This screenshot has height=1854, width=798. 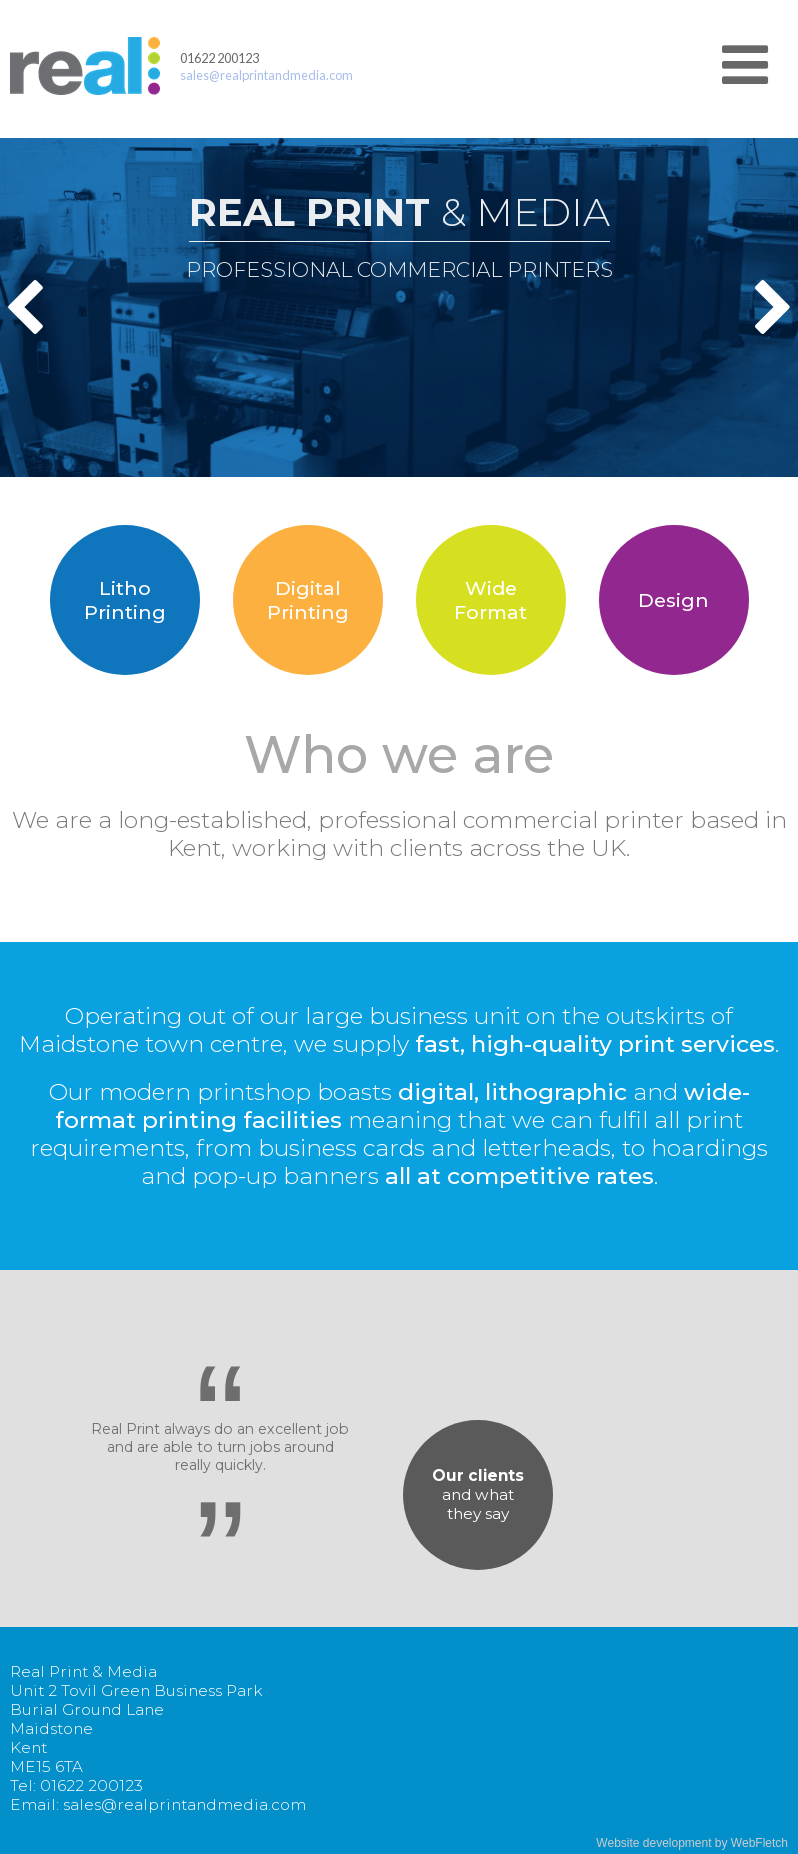 I want to click on LithoPrinting, so click(x=125, y=600).